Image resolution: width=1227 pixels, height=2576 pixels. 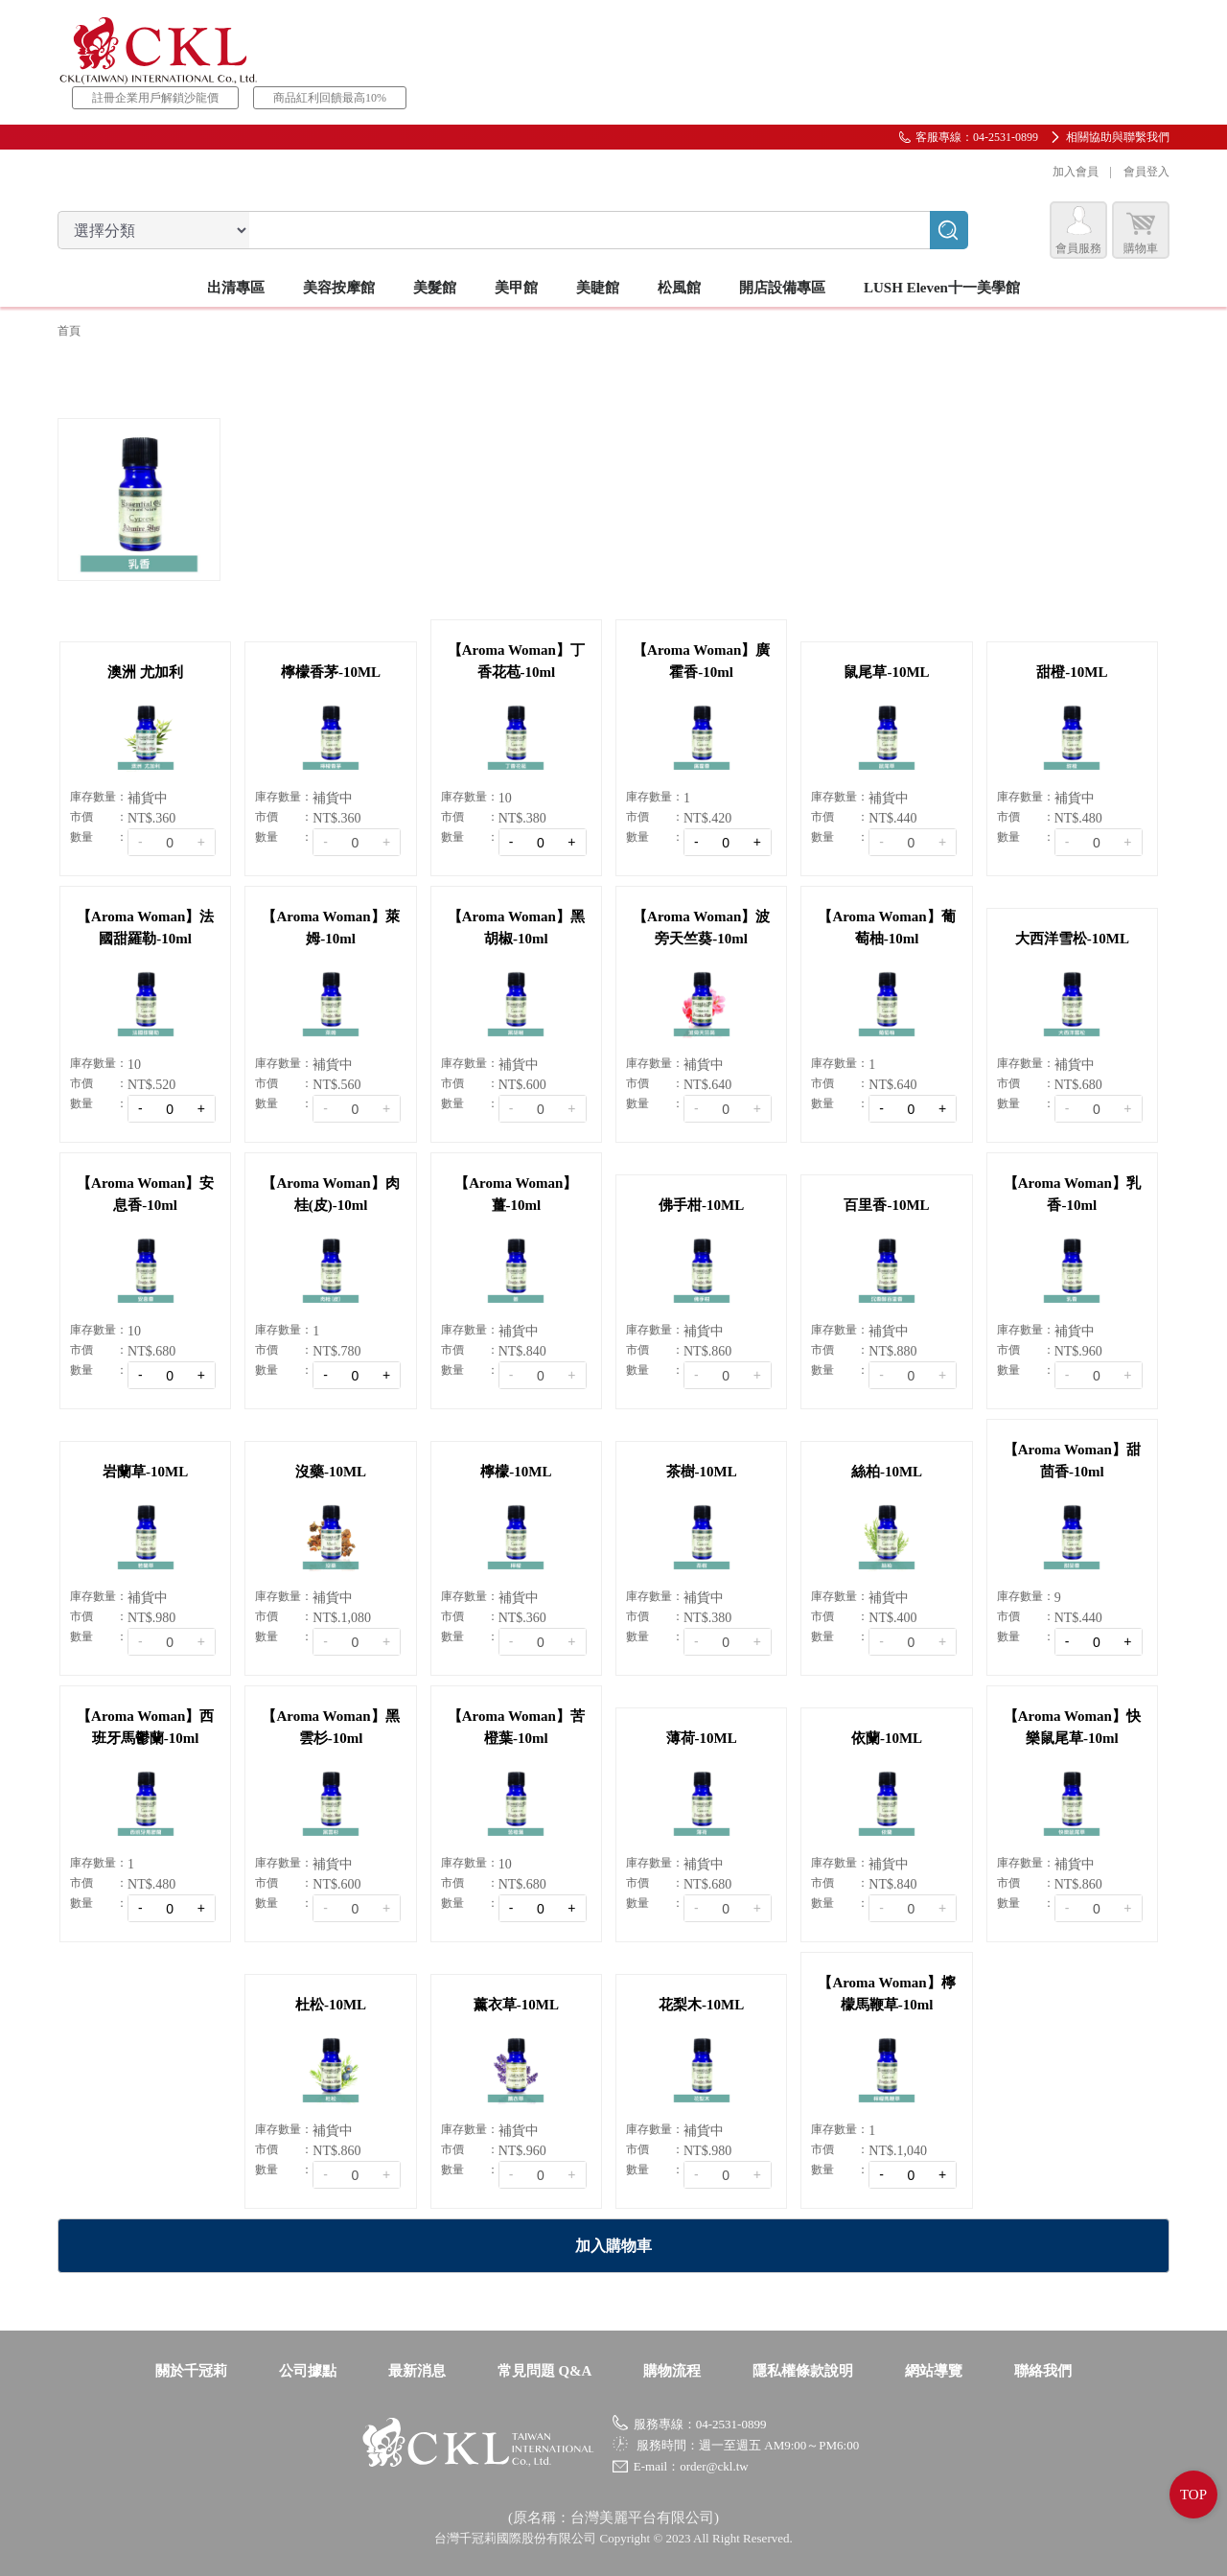 I want to click on 杜松-10ML, so click(x=330, y=2004).